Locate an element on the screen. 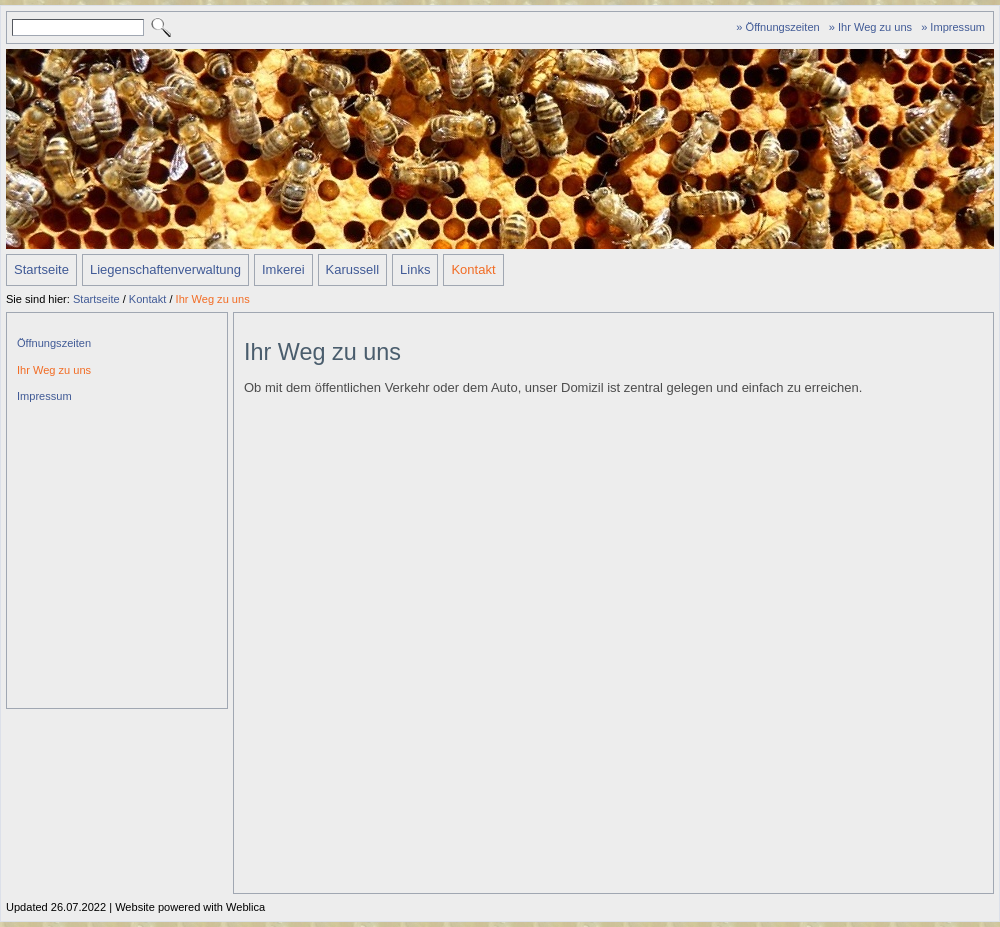 Image resolution: width=1000 pixels, height=927 pixels. Links is located at coordinates (415, 269).